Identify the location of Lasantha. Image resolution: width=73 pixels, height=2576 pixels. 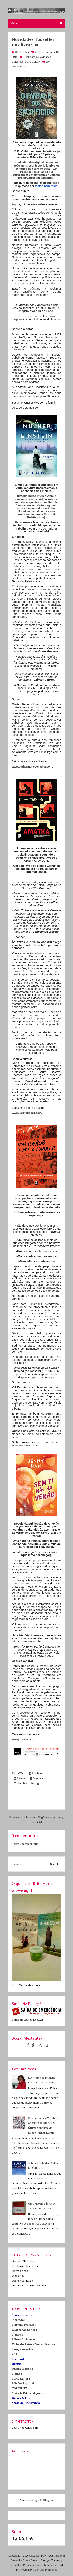
(15, 2565).